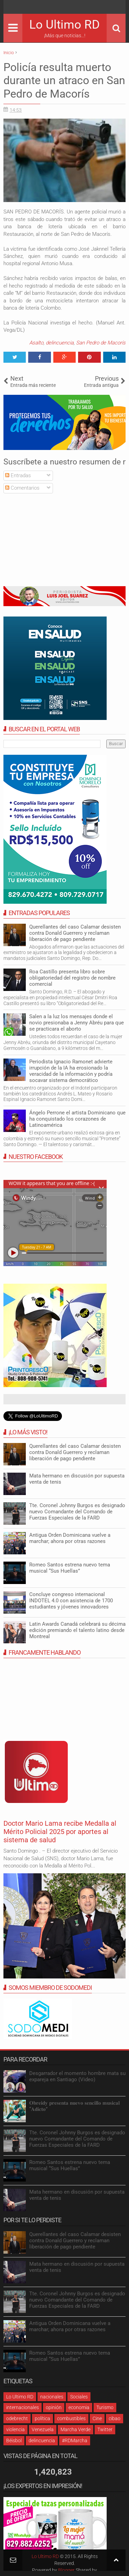 The height and width of the screenshot is (2576, 129). Describe the element at coordinates (97, 2418) in the screenshot. I see `Cine` at that location.